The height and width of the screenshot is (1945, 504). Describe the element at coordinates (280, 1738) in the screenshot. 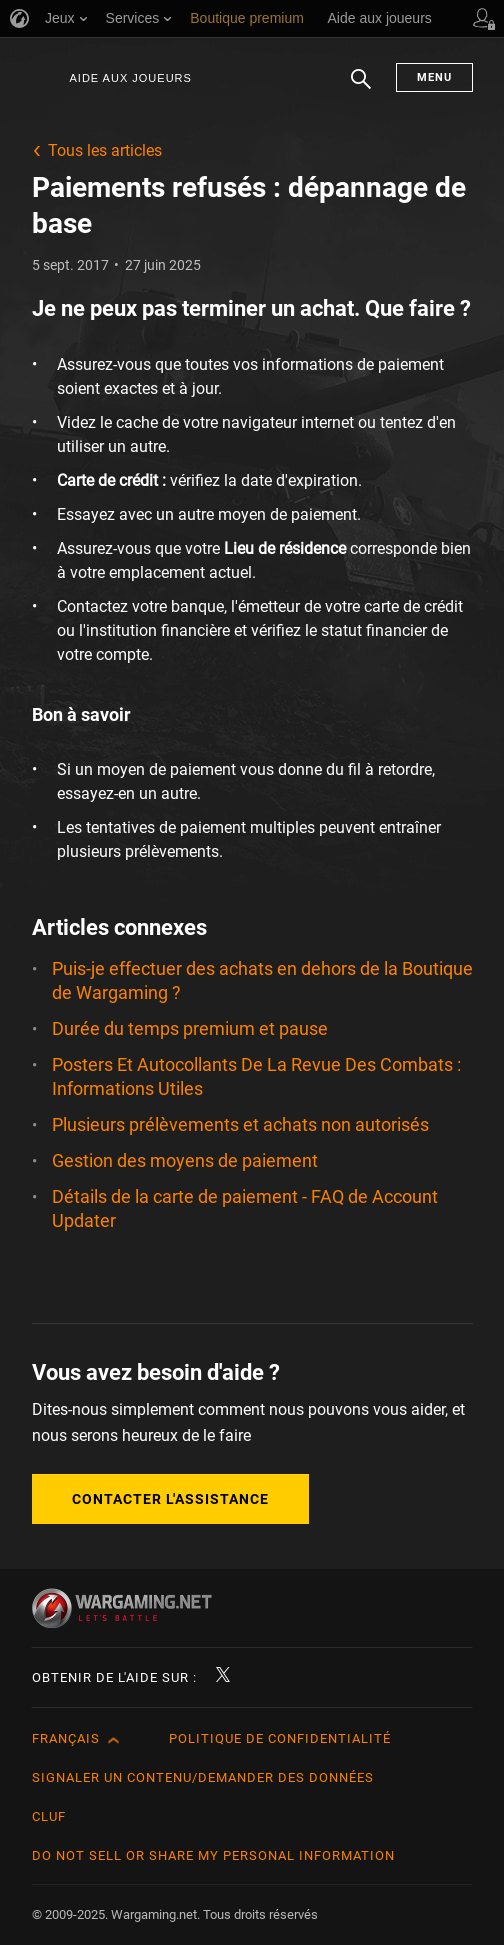

I see `Politique de confidentialité` at that location.